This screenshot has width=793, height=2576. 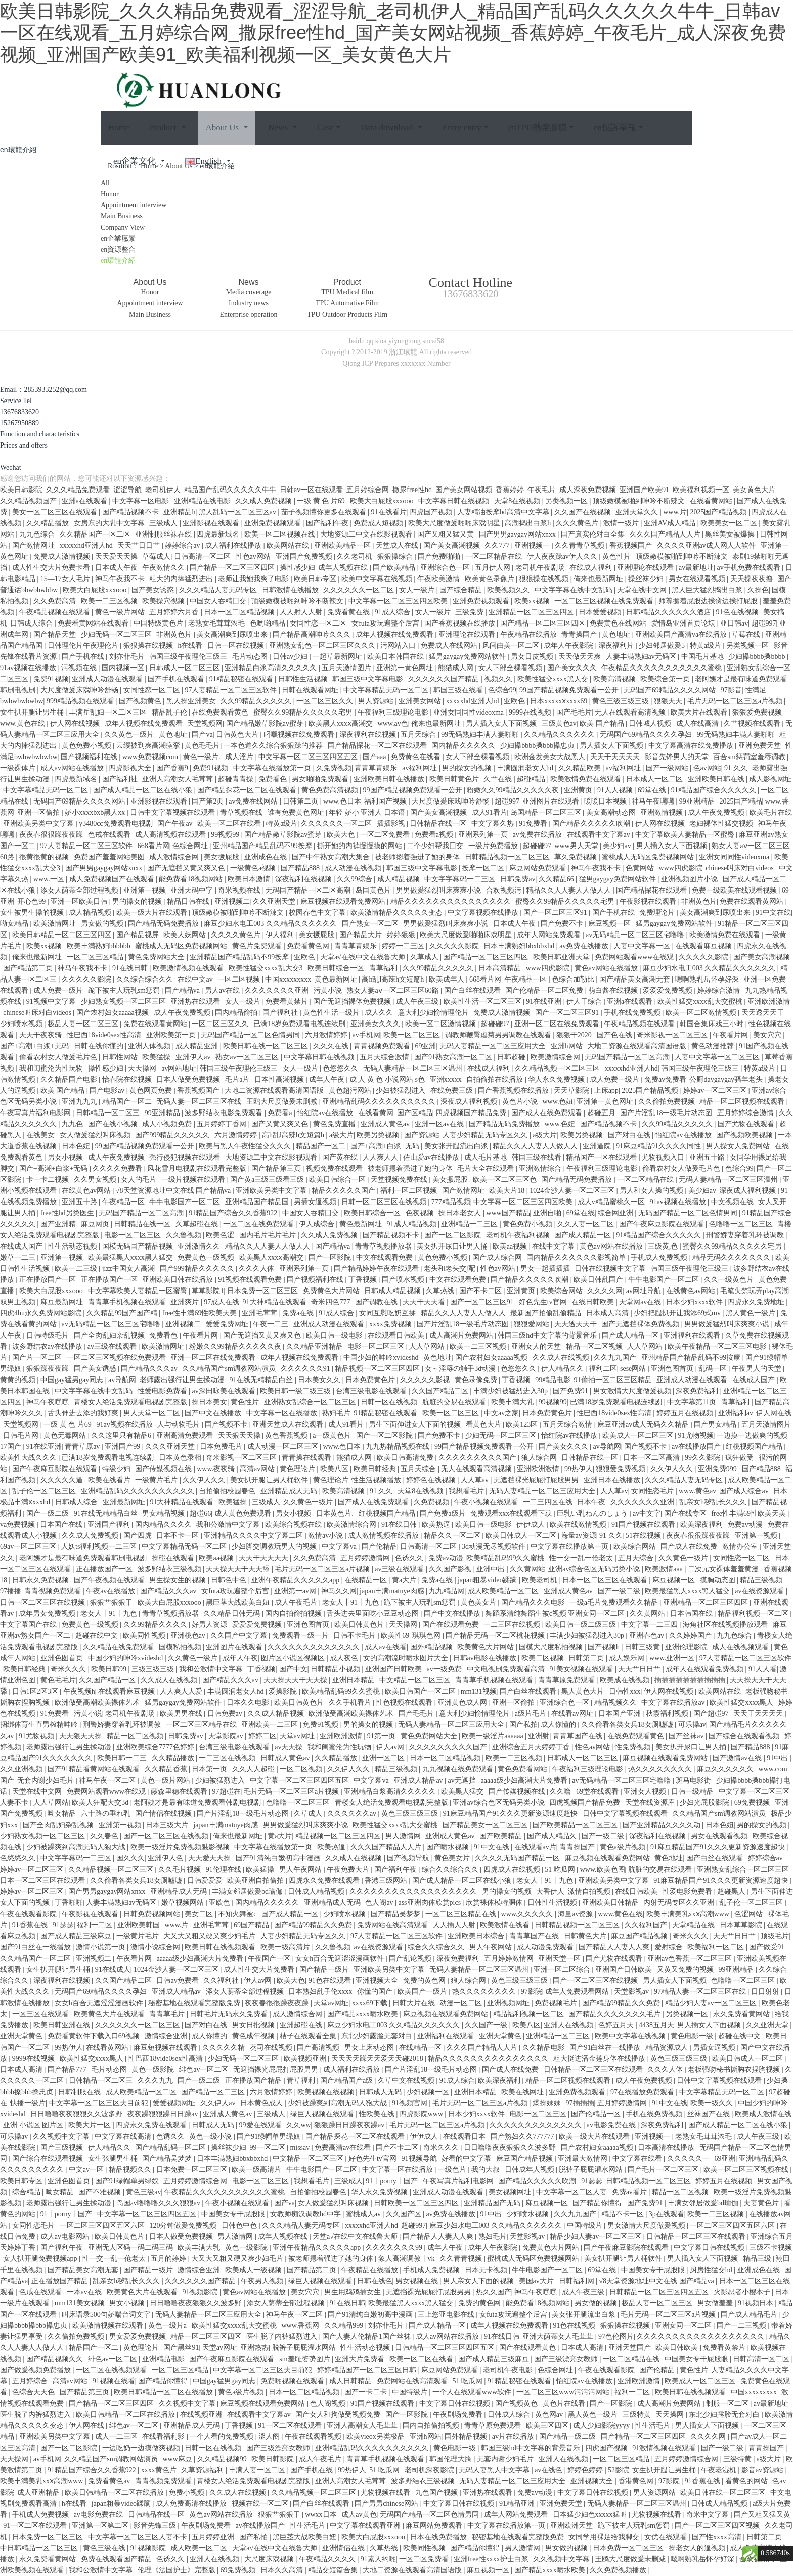 I want to click on 按摩一区二区, so click(x=484, y=868).